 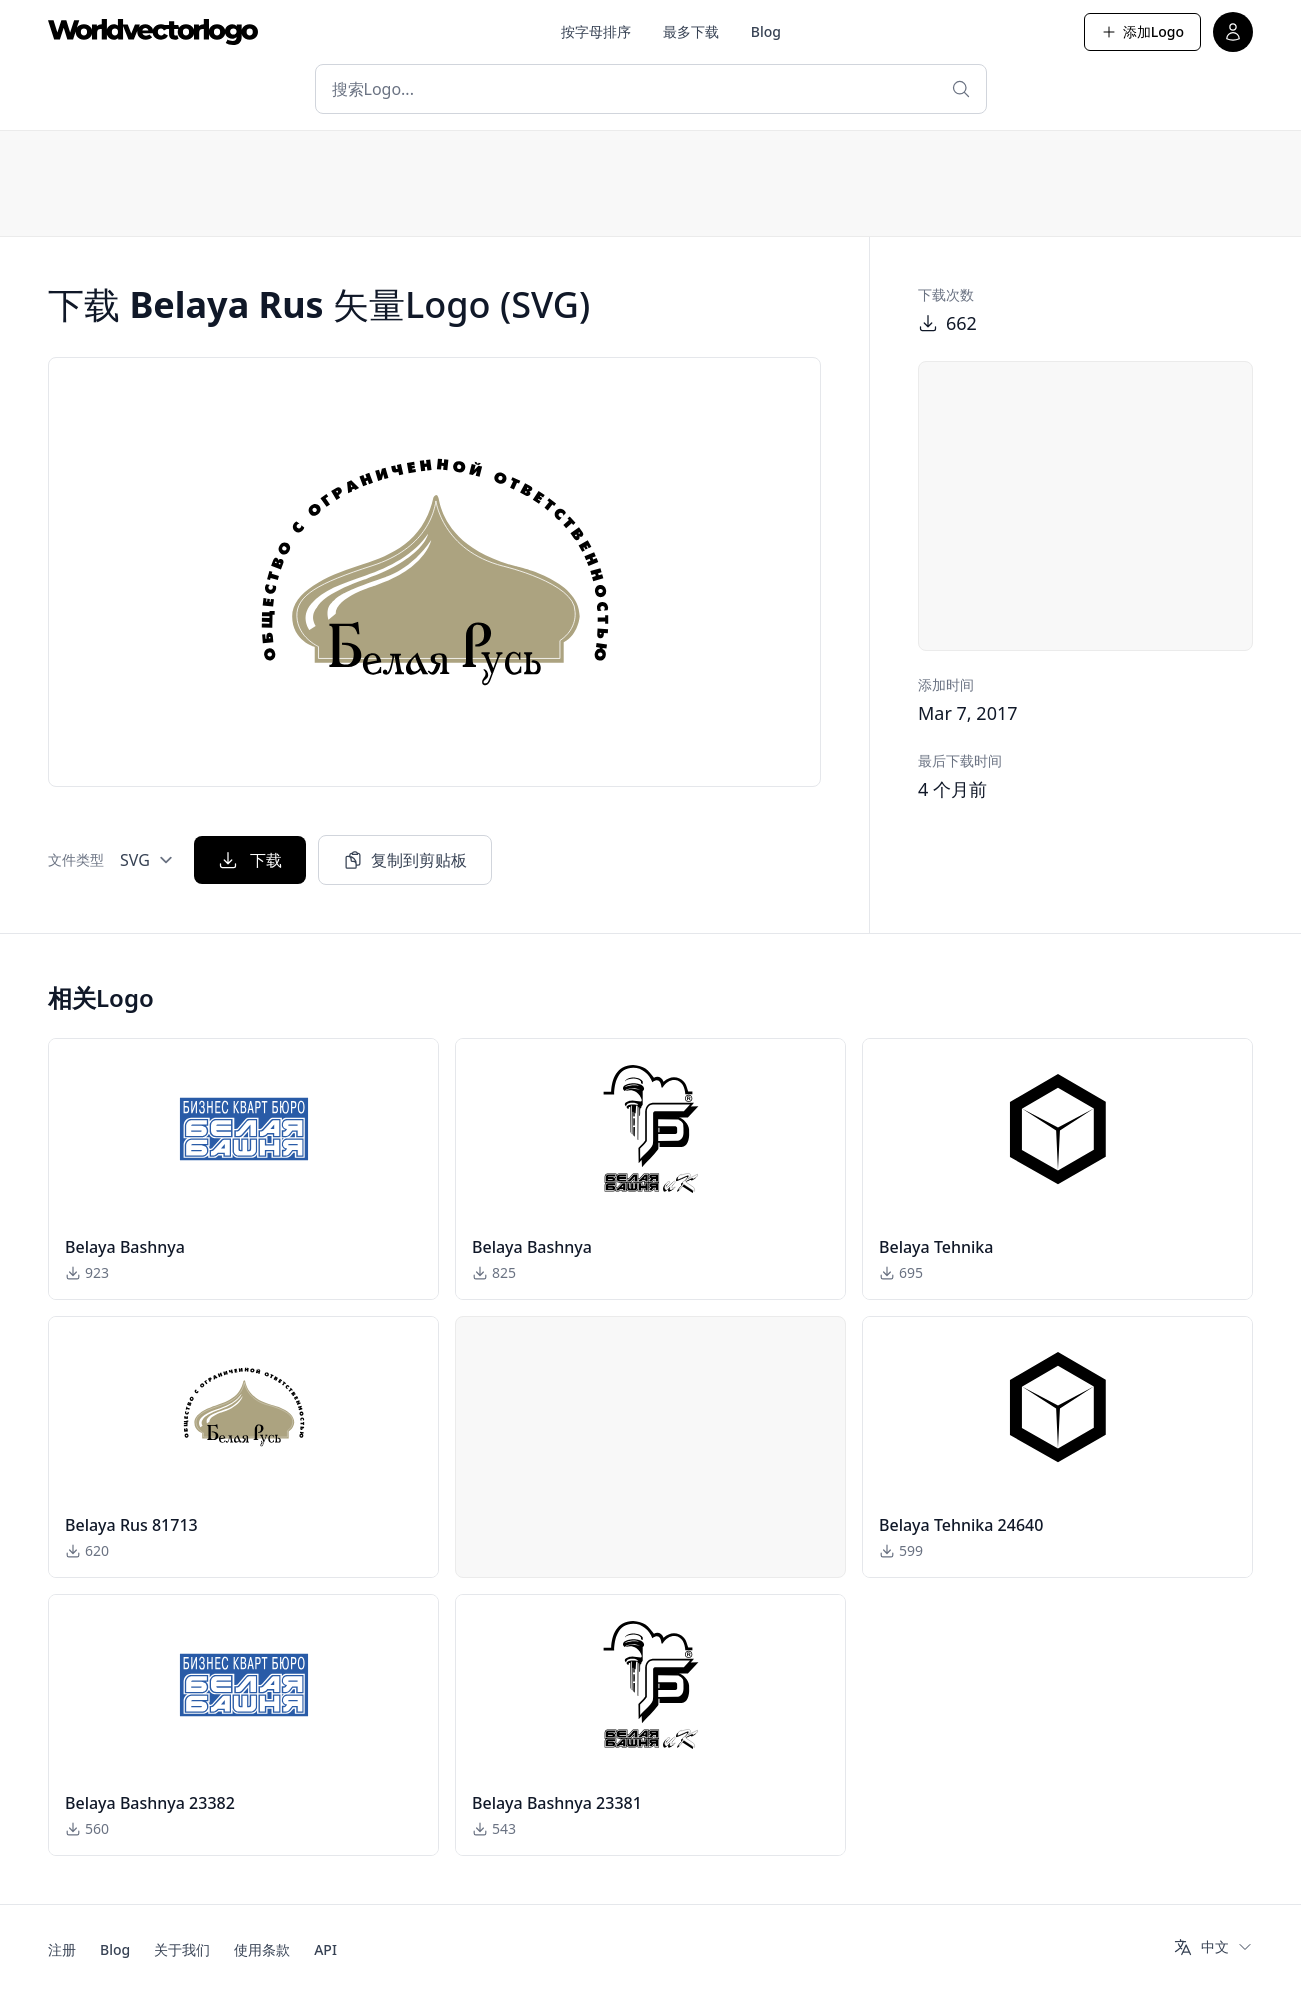 I want to click on 下载, so click(x=250, y=860).